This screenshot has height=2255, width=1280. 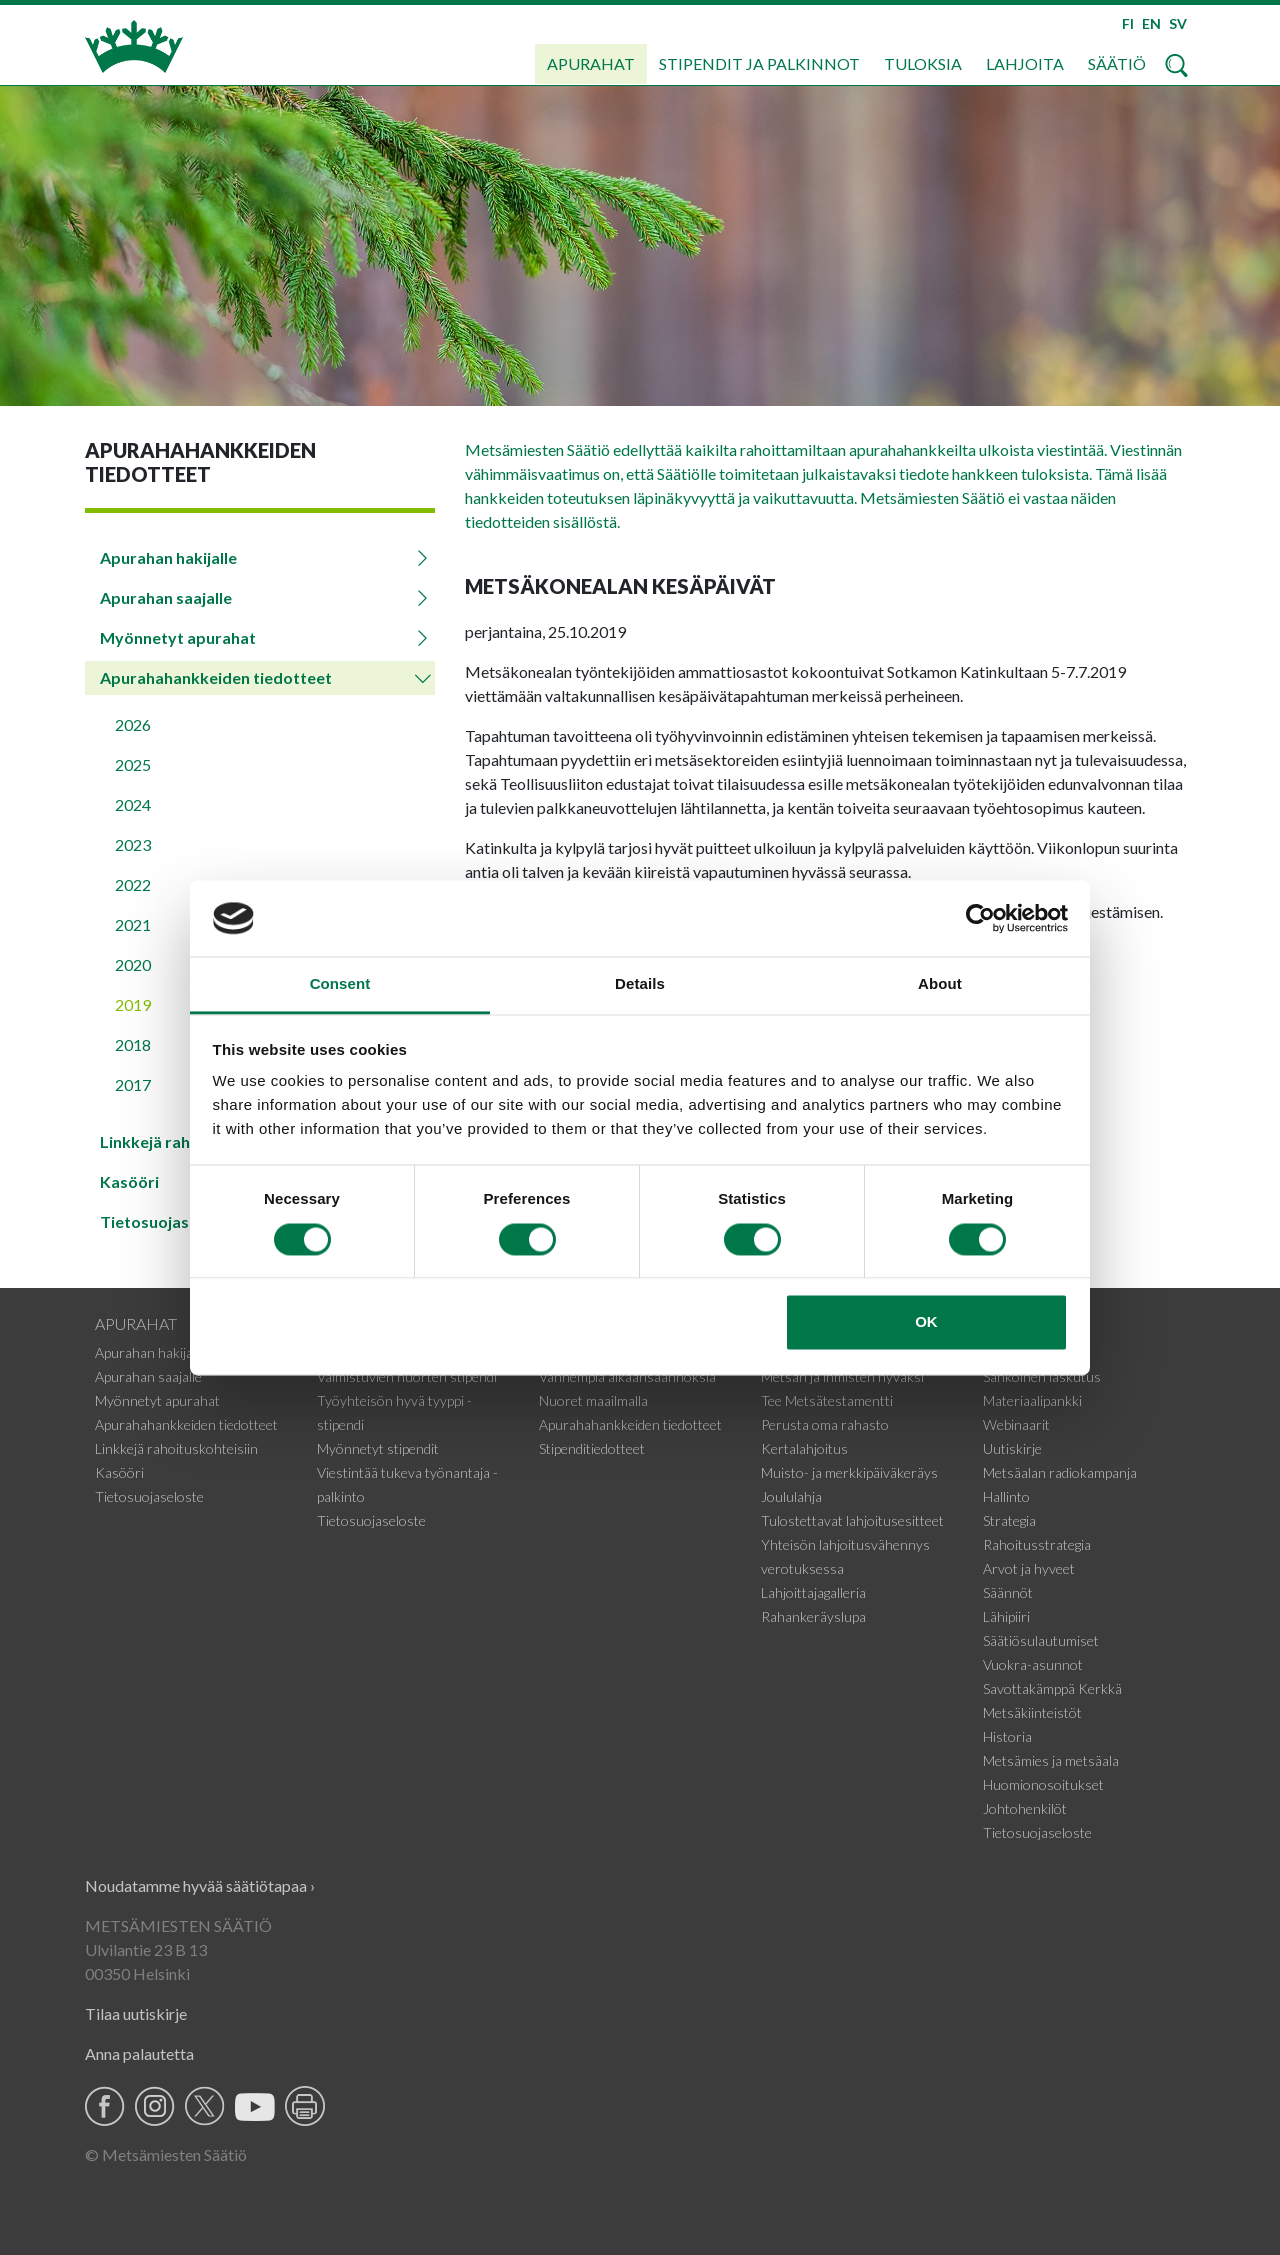 I want to click on Uutiskirje, so click(x=1012, y=1448).